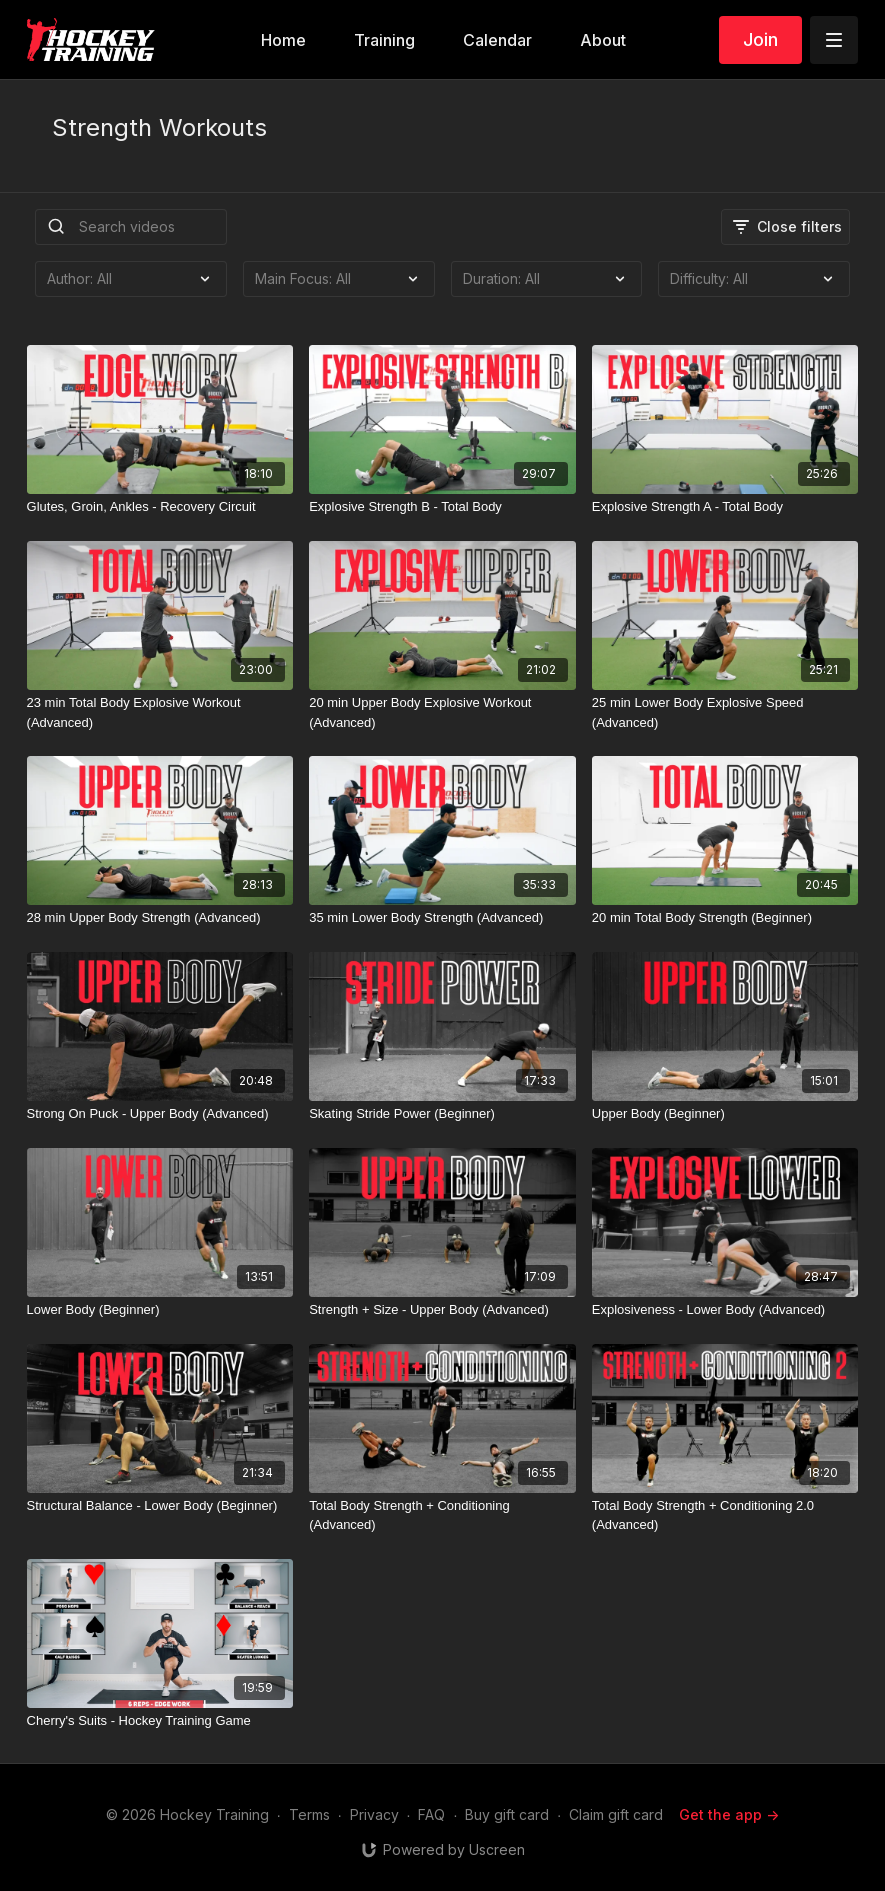 The height and width of the screenshot is (1891, 885). Describe the element at coordinates (442, 918) in the screenshot. I see `[35 min Lower Body Strength (Advanced)]` at that location.